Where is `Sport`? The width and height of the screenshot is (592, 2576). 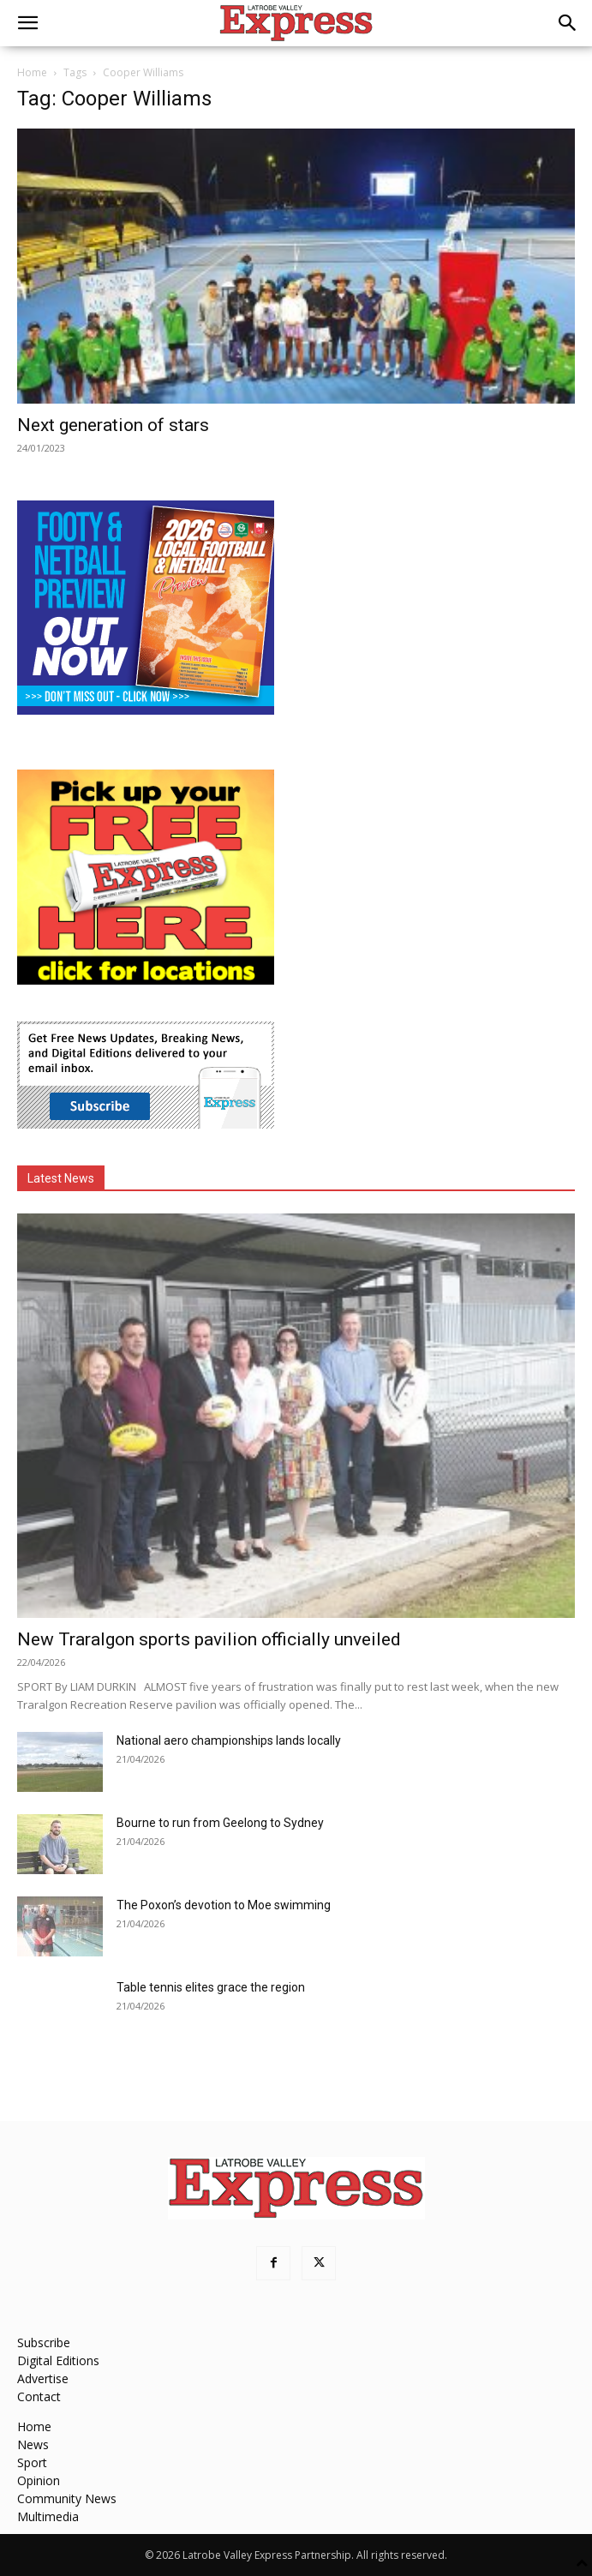
Sport is located at coordinates (32, 2462).